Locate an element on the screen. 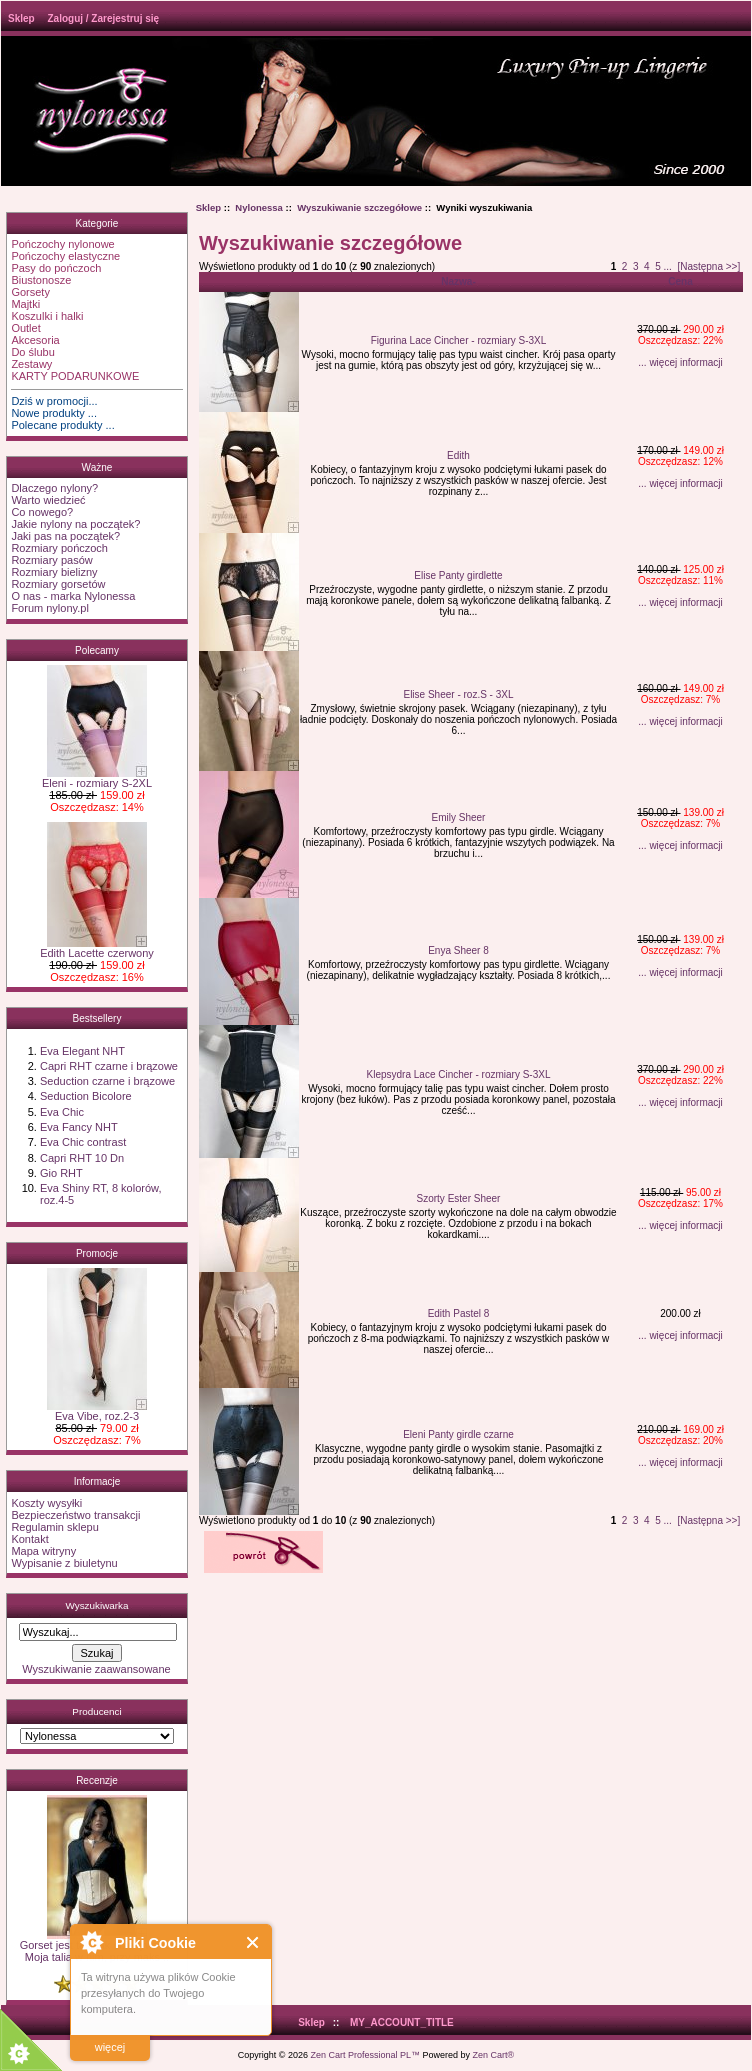  Sklep is located at coordinates (21, 18).